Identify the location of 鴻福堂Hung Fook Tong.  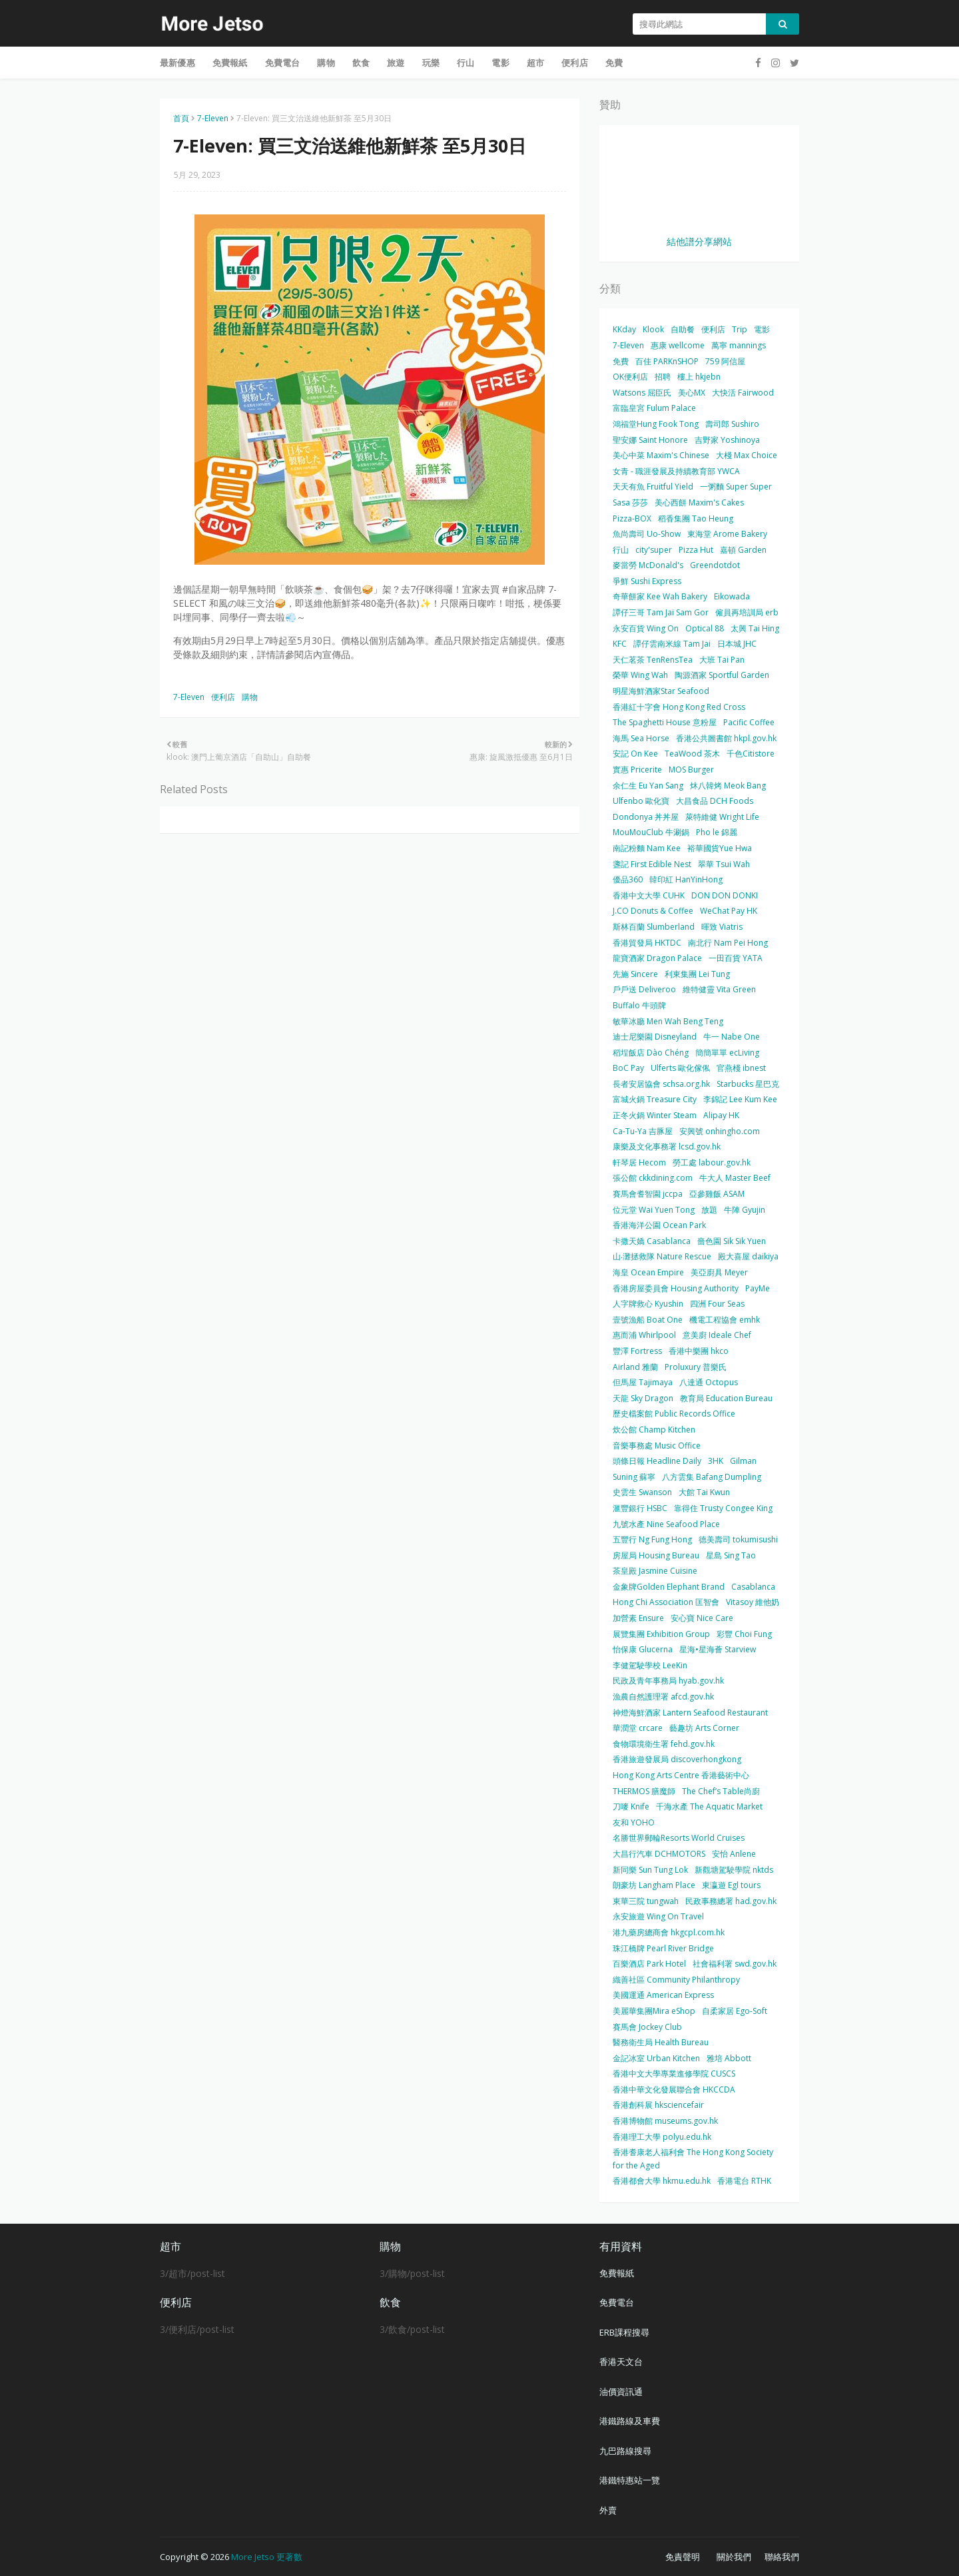
(656, 424).